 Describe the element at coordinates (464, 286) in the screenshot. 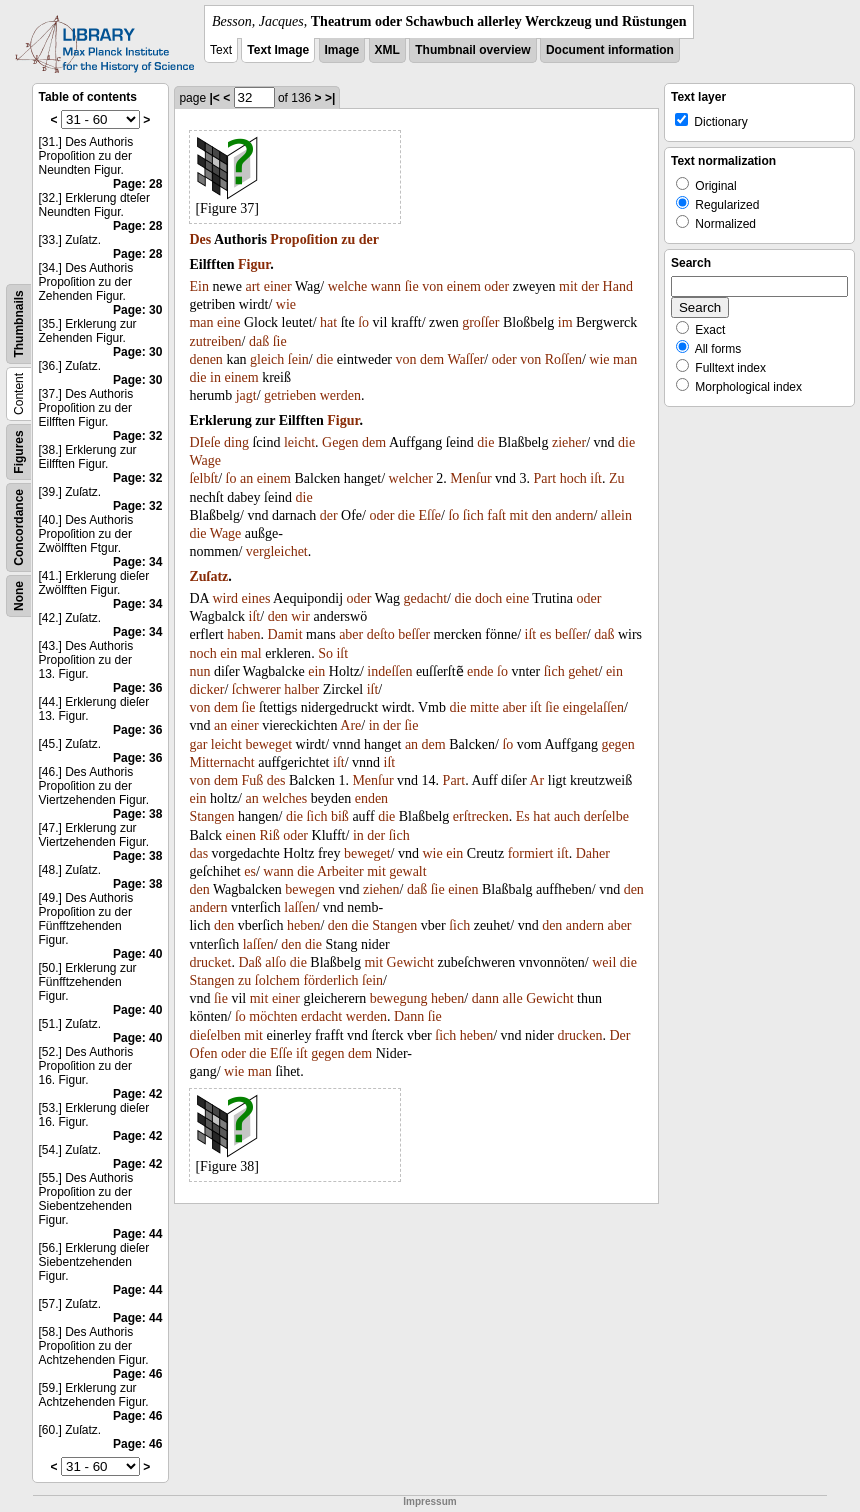

I see `einem` at that location.